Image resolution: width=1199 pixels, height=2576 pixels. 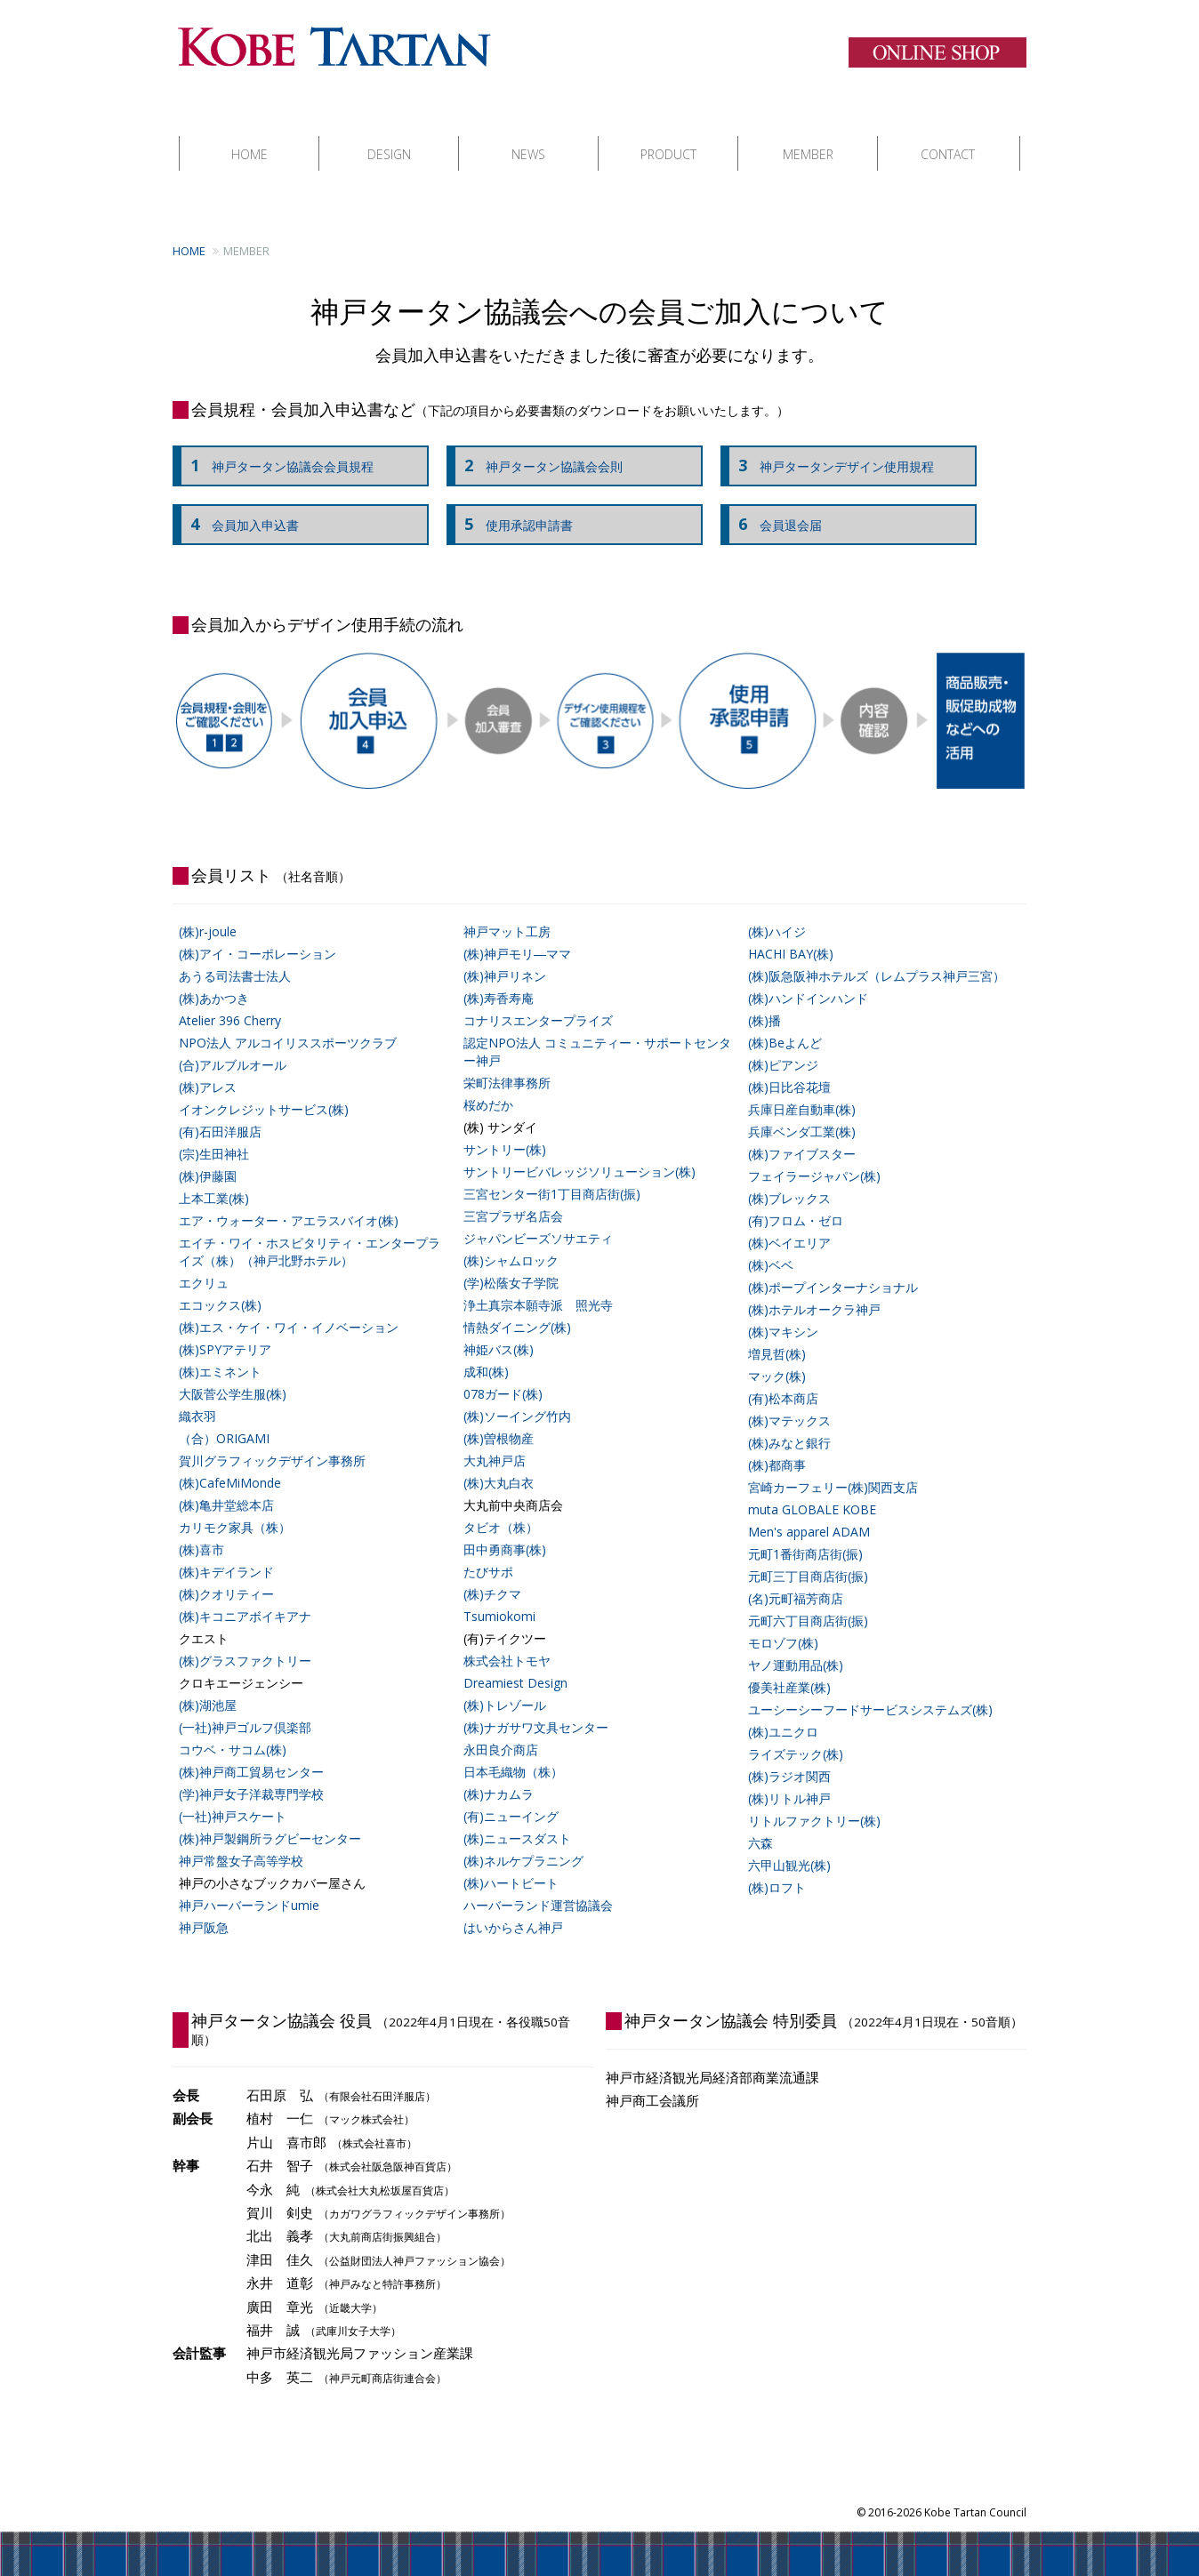 I want to click on 三宮センター街1丁目商店街(振), so click(x=551, y=1176).